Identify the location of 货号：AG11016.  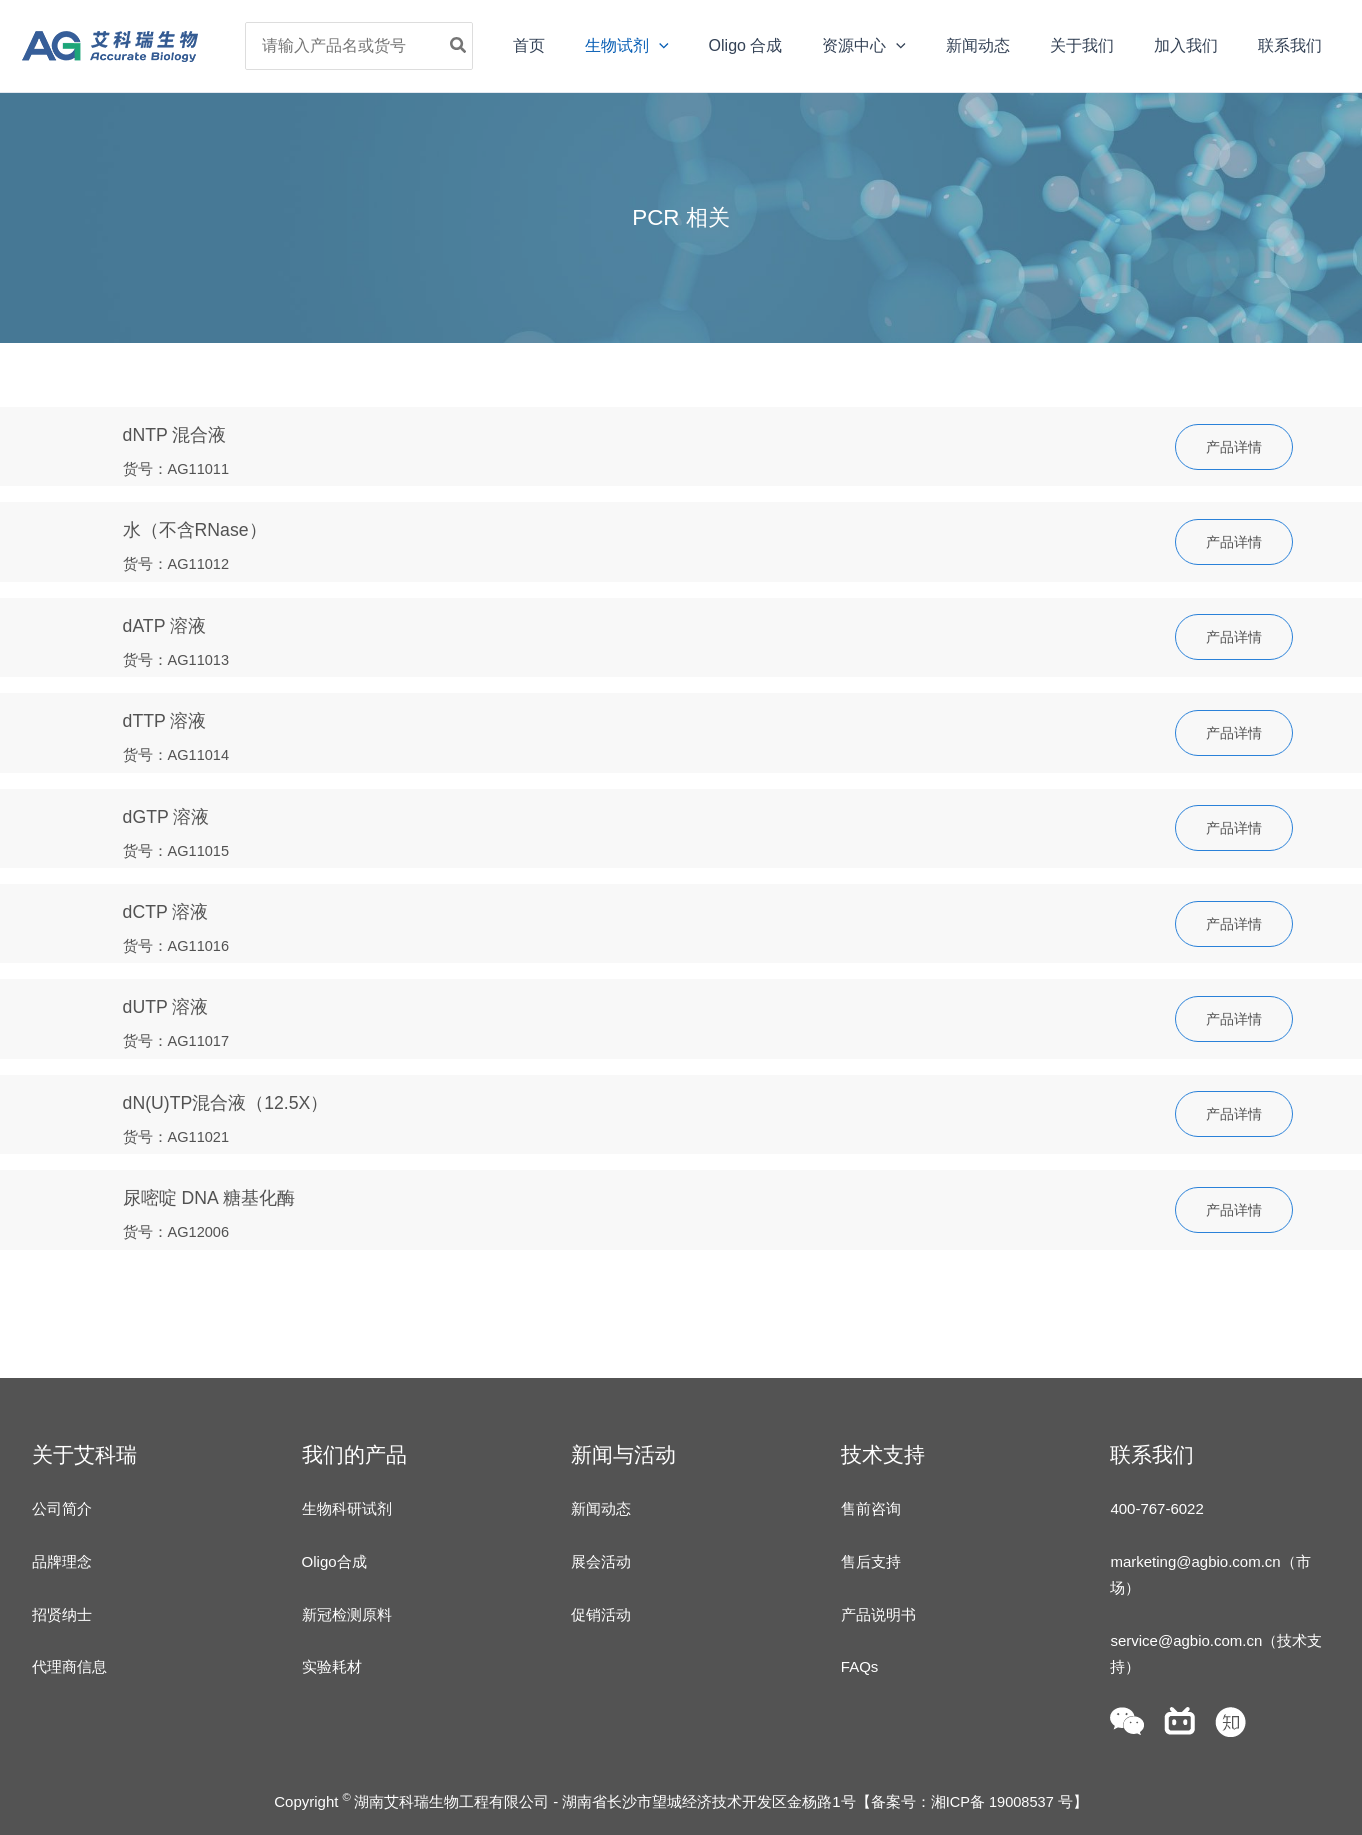
(181, 941).